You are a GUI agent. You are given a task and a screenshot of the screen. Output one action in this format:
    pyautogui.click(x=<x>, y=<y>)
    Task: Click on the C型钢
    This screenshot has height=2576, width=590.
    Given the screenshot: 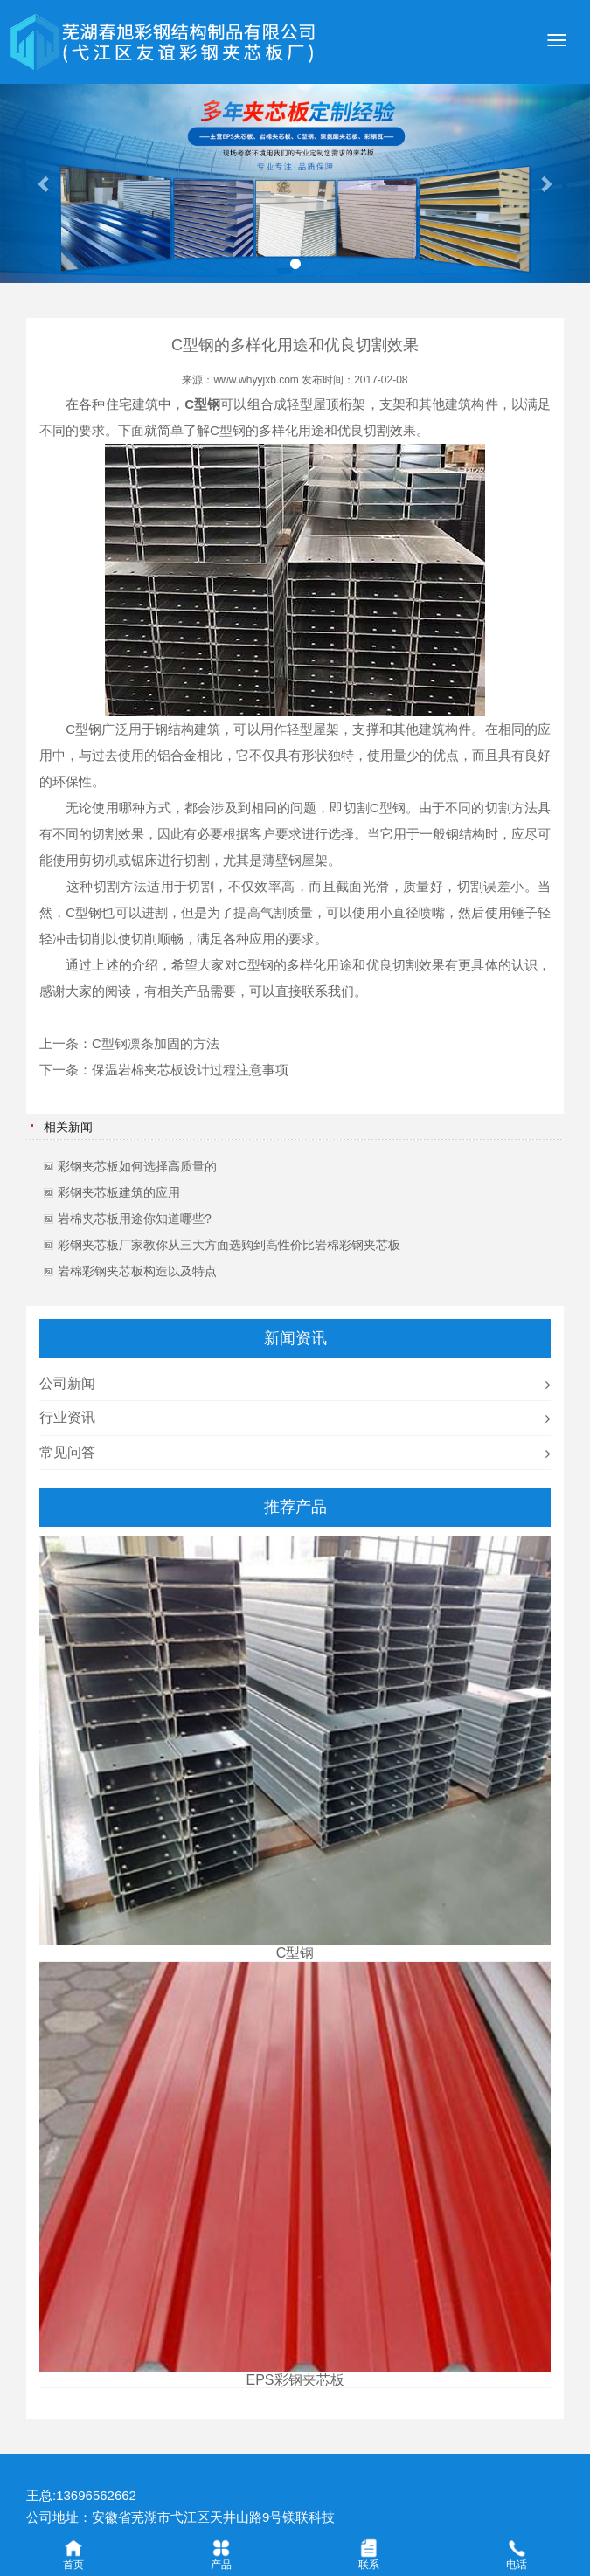 What is the action you would take?
    pyautogui.click(x=228, y=430)
    